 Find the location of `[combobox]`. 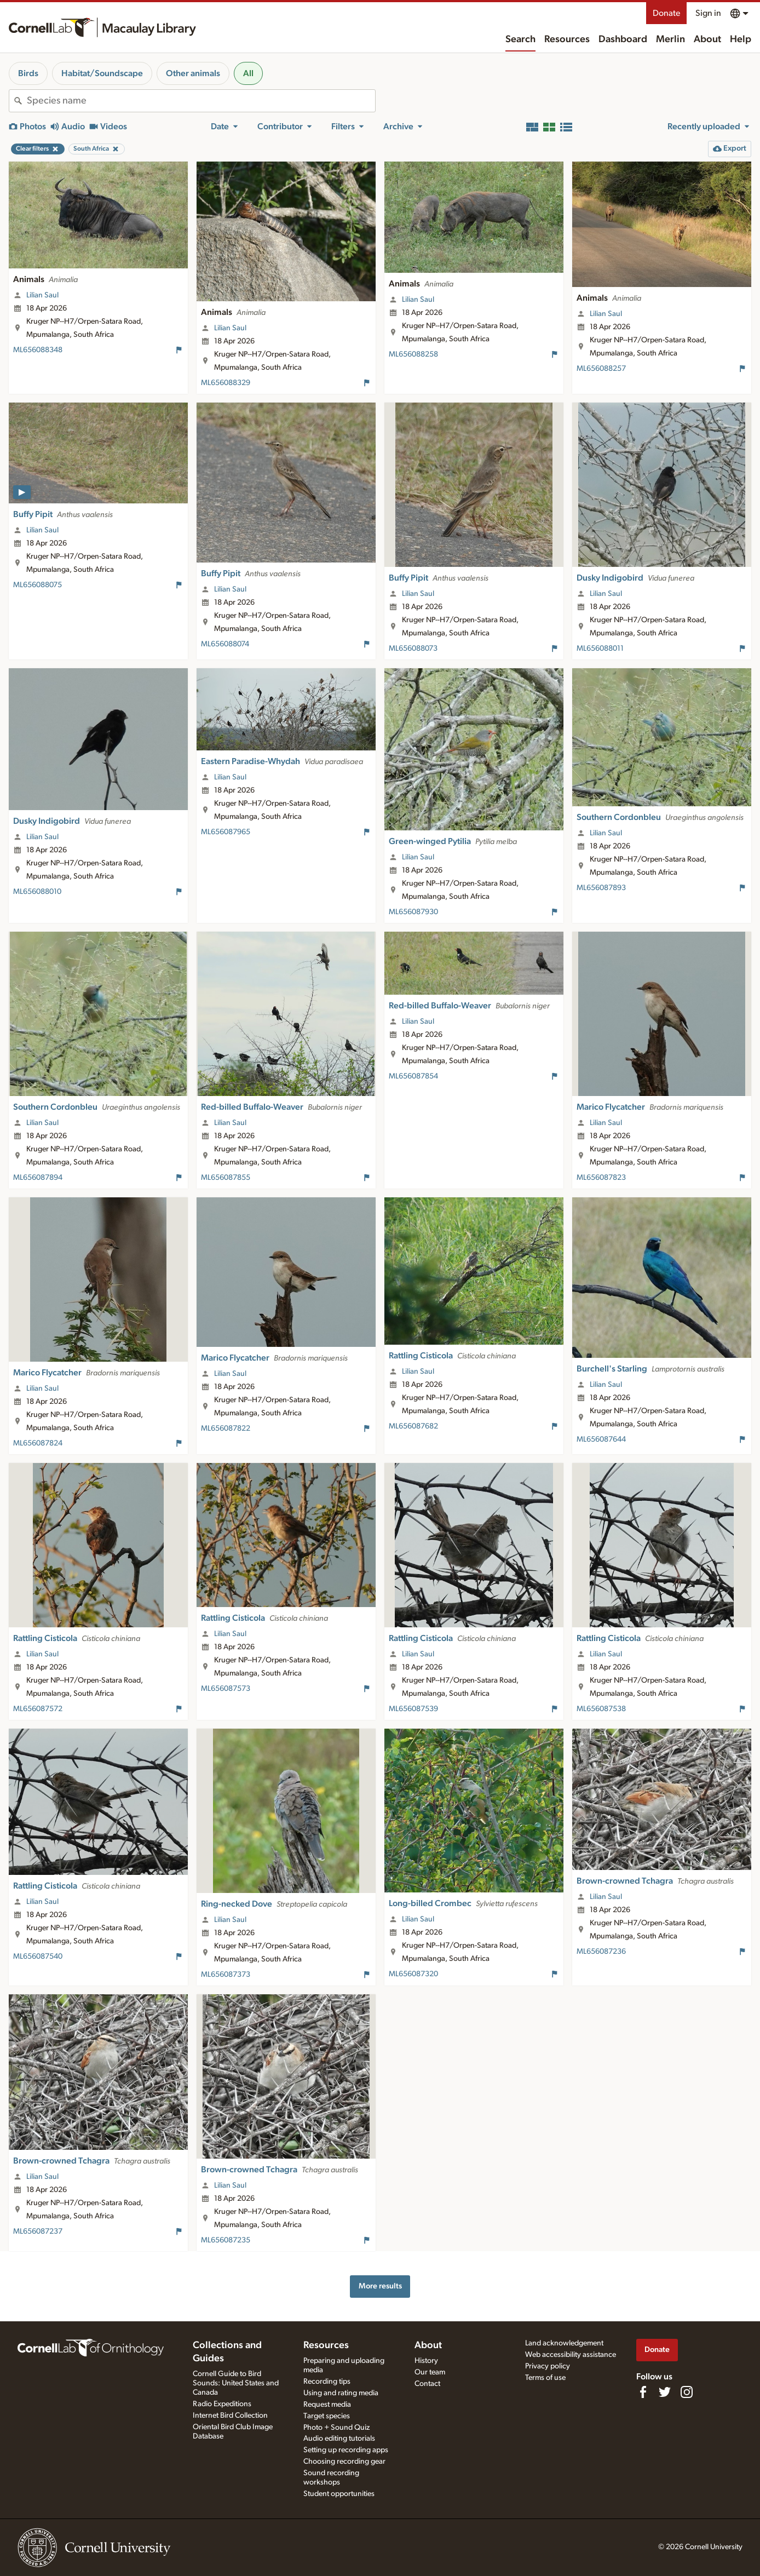

[combobox] is located at coordinates (201, 101).